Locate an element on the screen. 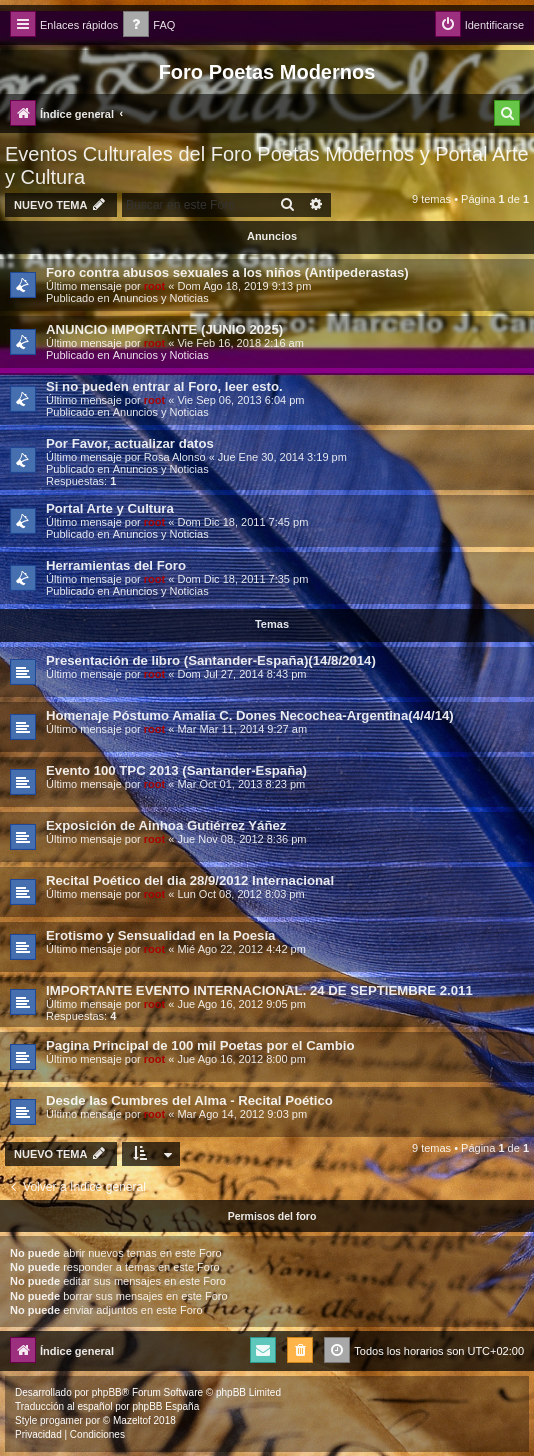 The width and height of the screenshot is (534, 1456). Foro contra abusos sexuales a los niños (Antipederastas) is located at coordinates (227, 272).